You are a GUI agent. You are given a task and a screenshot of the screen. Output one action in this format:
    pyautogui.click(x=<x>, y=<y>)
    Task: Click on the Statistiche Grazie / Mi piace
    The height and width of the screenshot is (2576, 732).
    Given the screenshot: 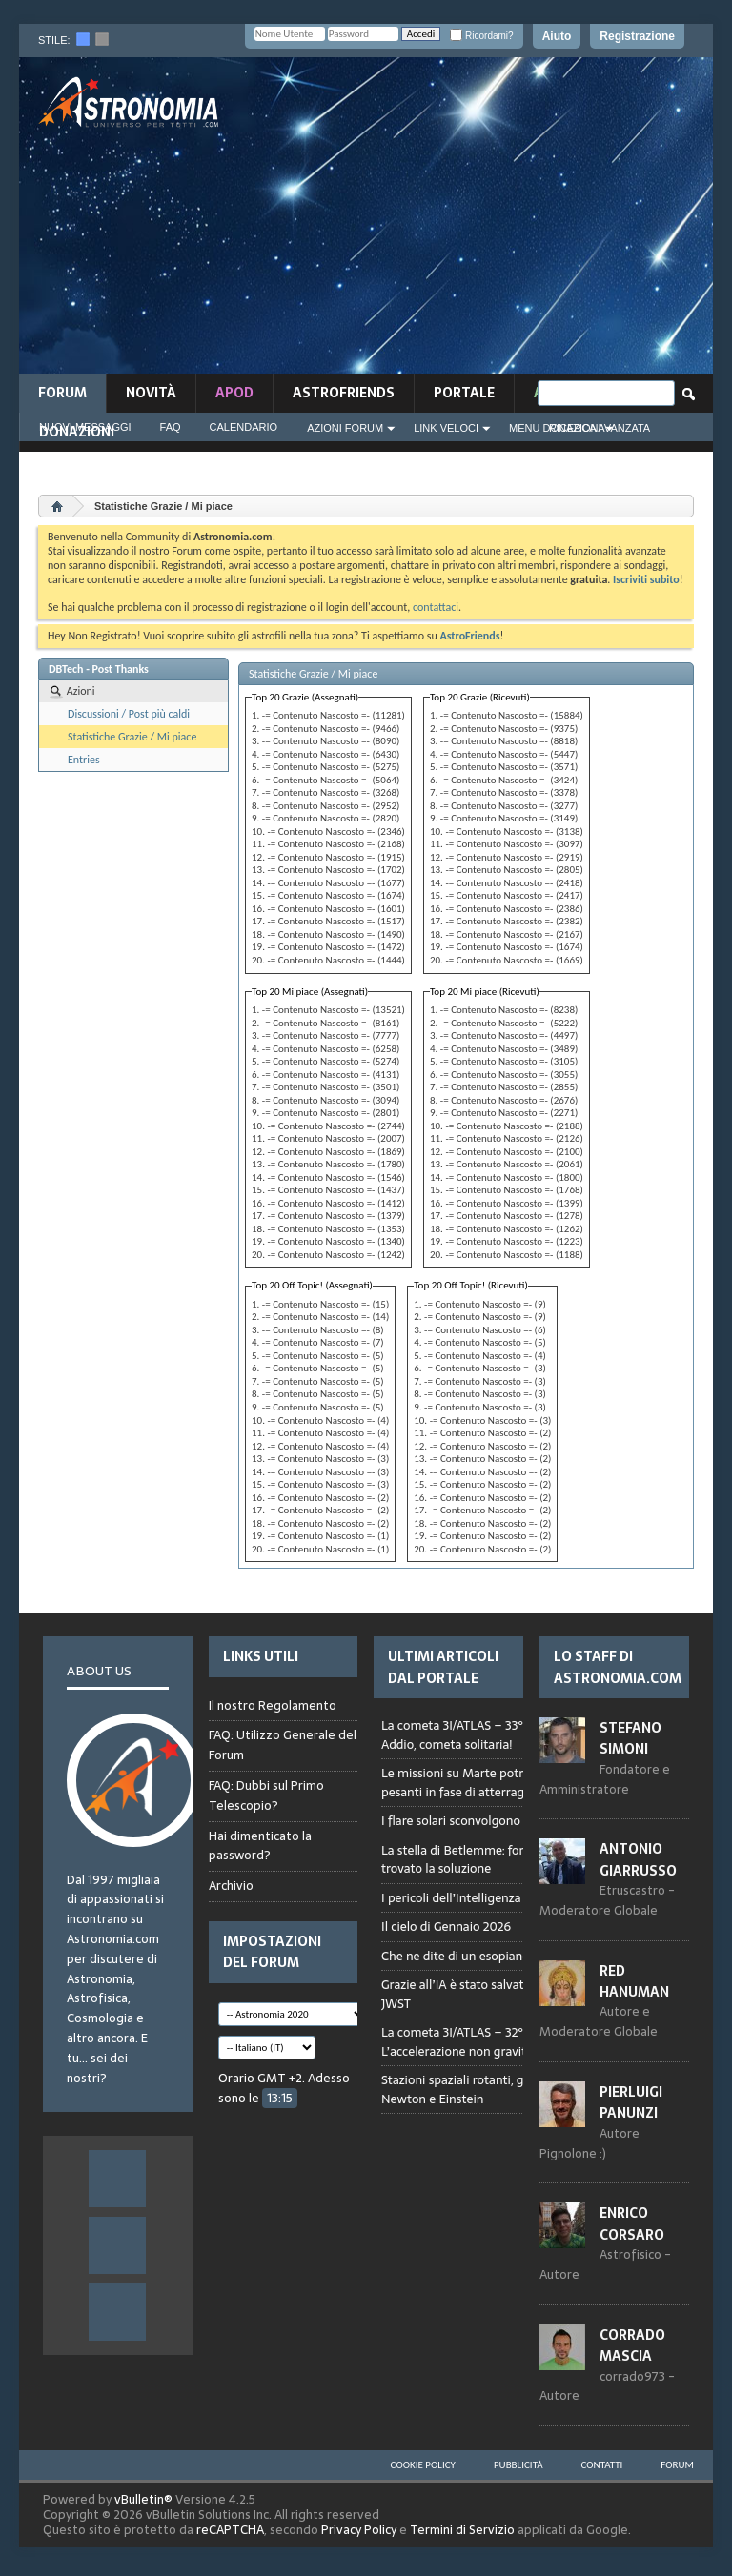 What is the action you would take?
    pyautogui.click(x=132, y=736)
    